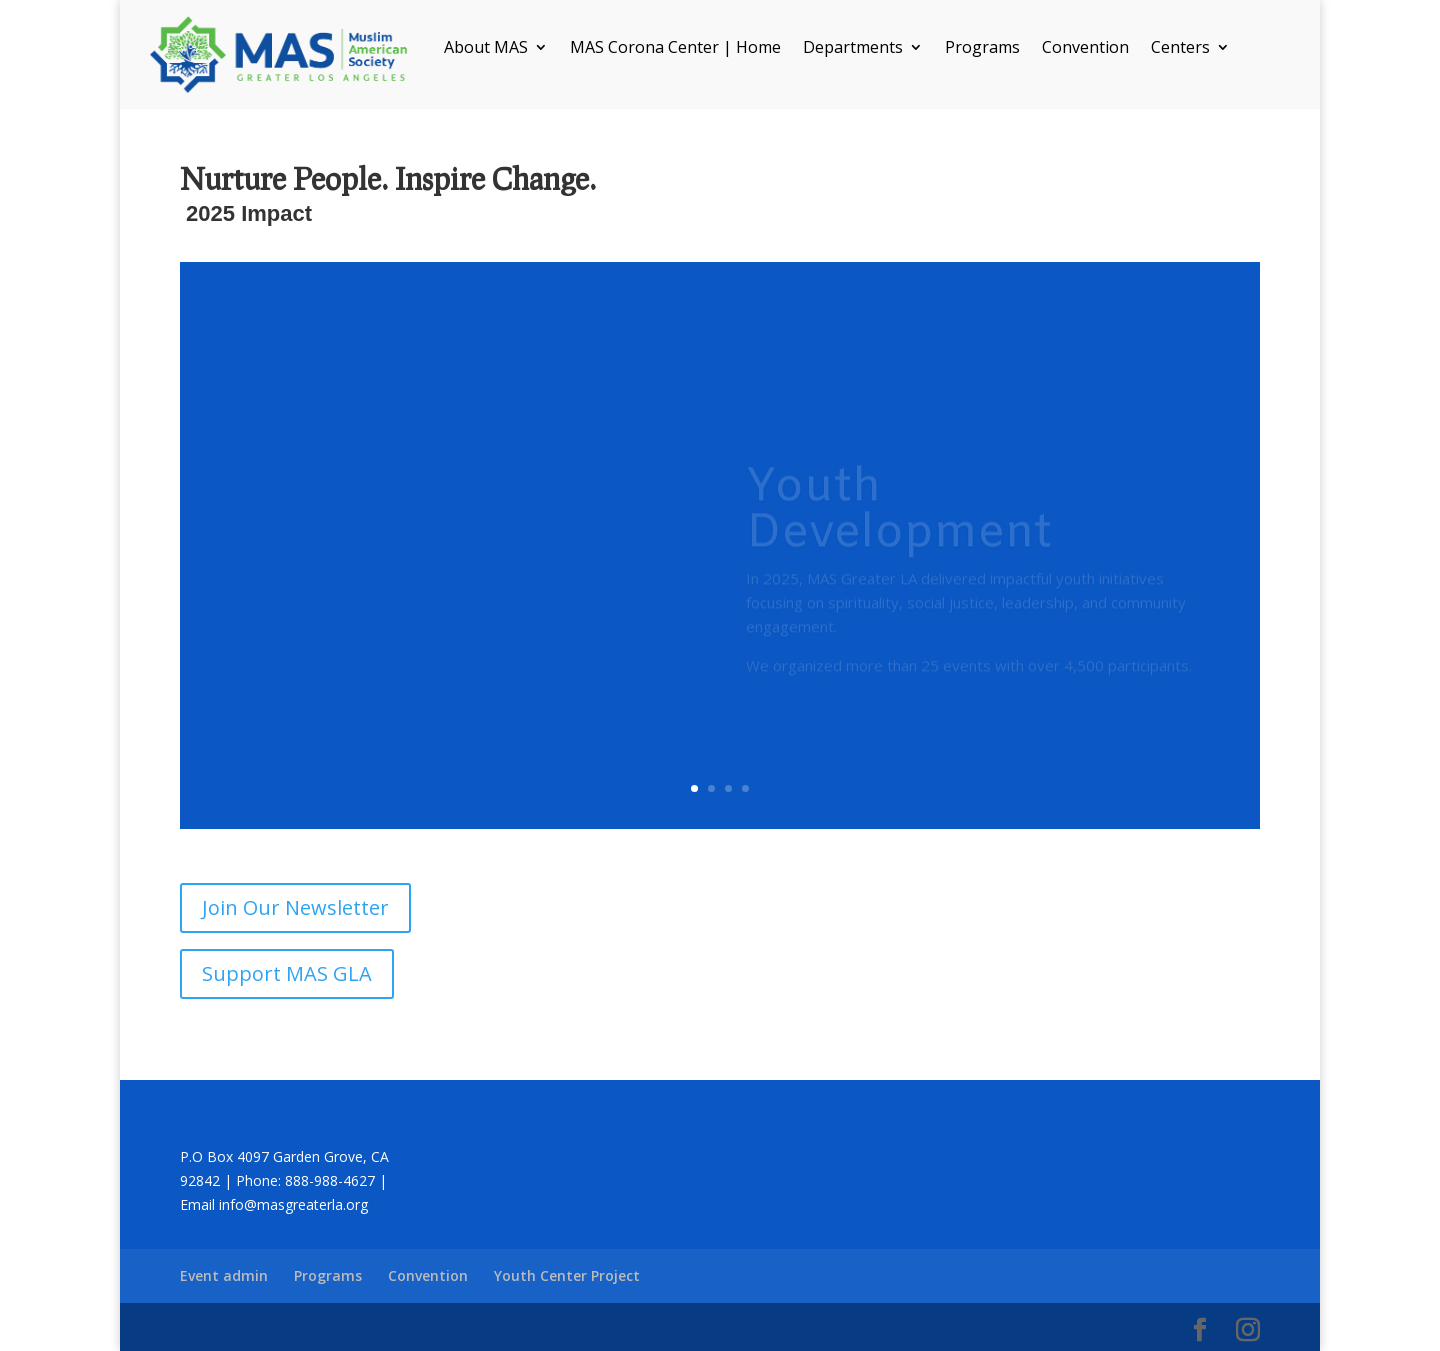 The width and height of the screenshot is (1440, 1351). I want to click on About MAS, so click(486, 49).